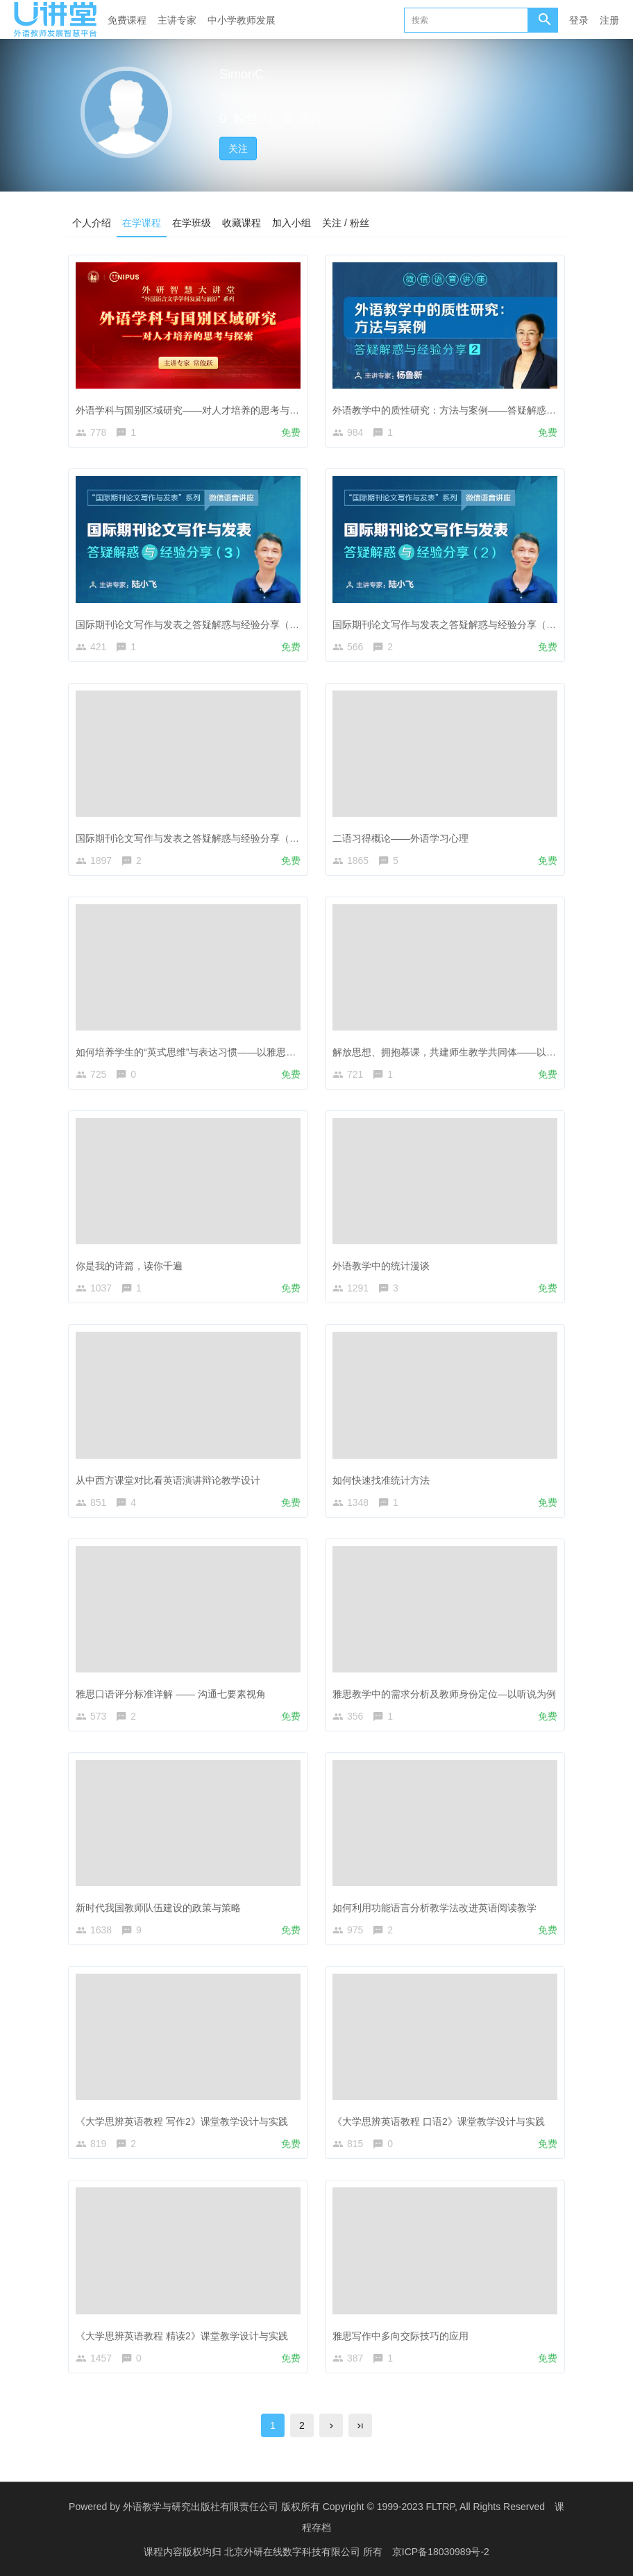  Describe the element at coordinates (438, 2121) in the screenshot. I see `《大学思辨英语教程 口语2》课堂教学设计与实践` at that location.